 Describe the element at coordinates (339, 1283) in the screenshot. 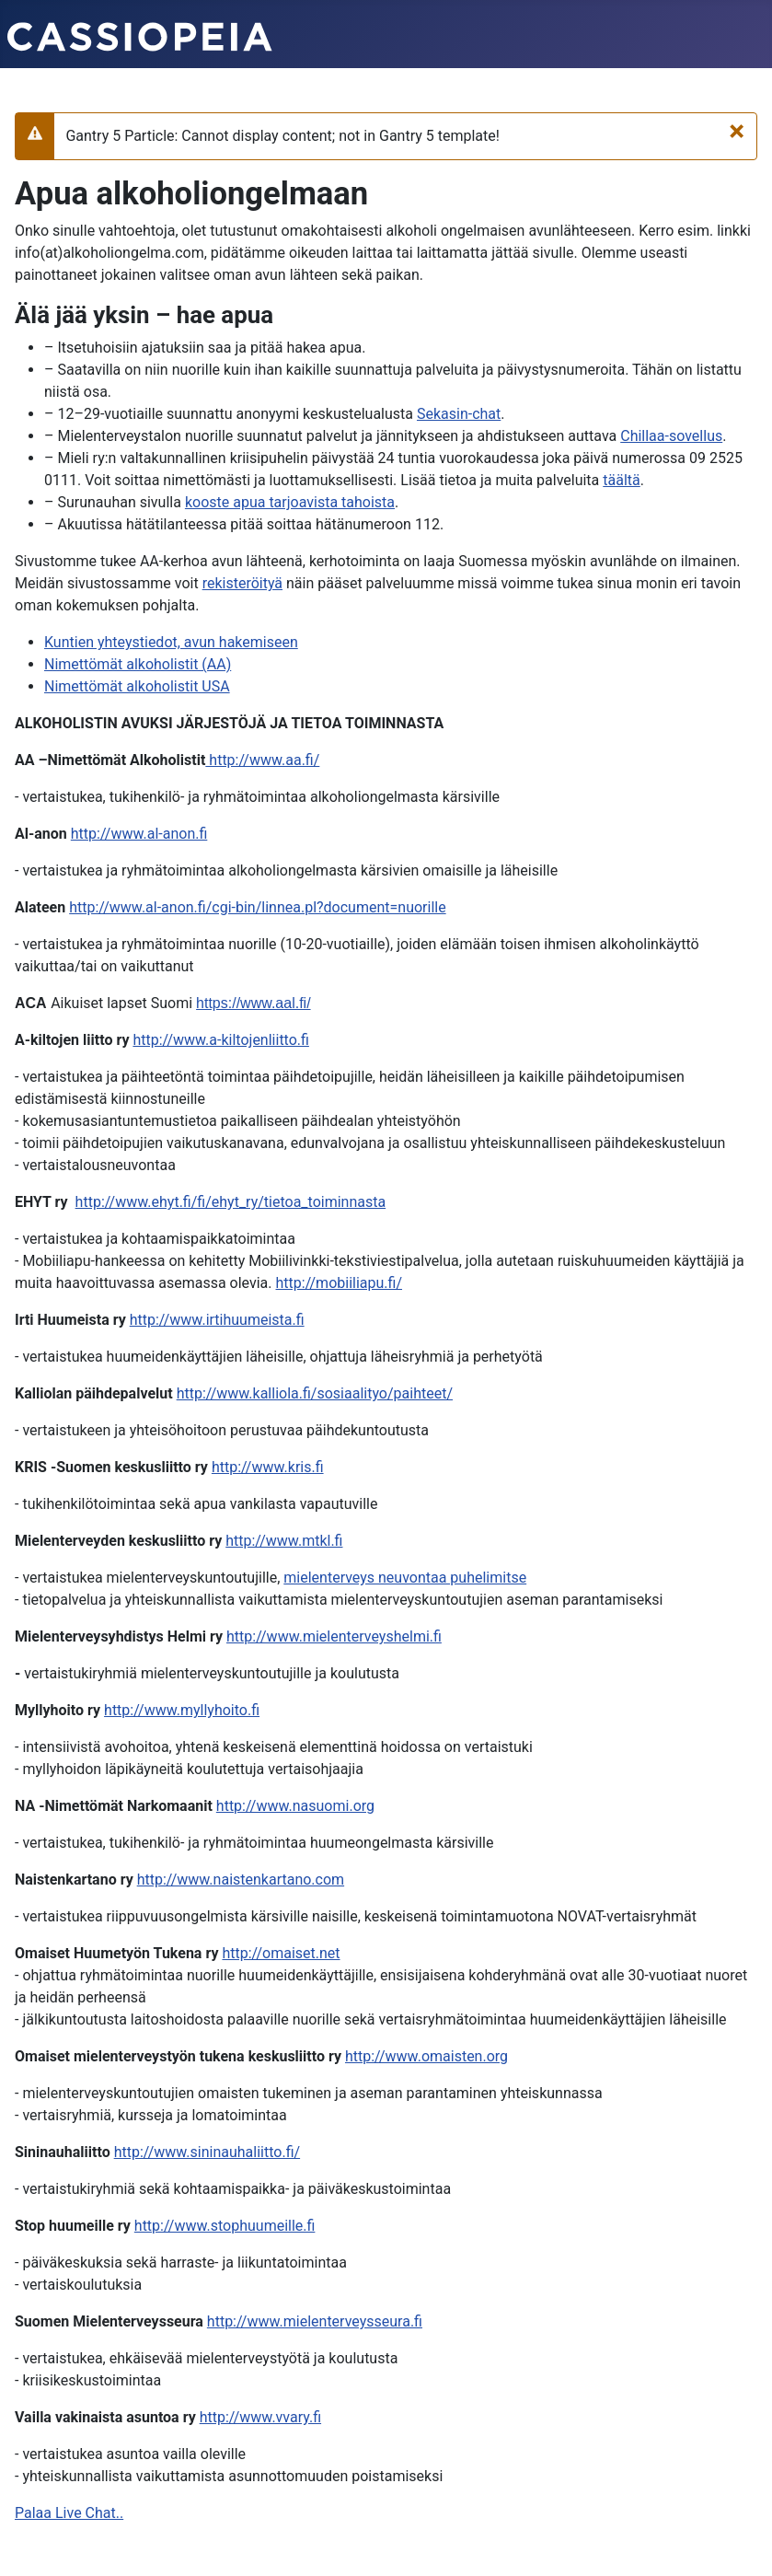

I see `http://mobiiliapu.fi/` at that location.